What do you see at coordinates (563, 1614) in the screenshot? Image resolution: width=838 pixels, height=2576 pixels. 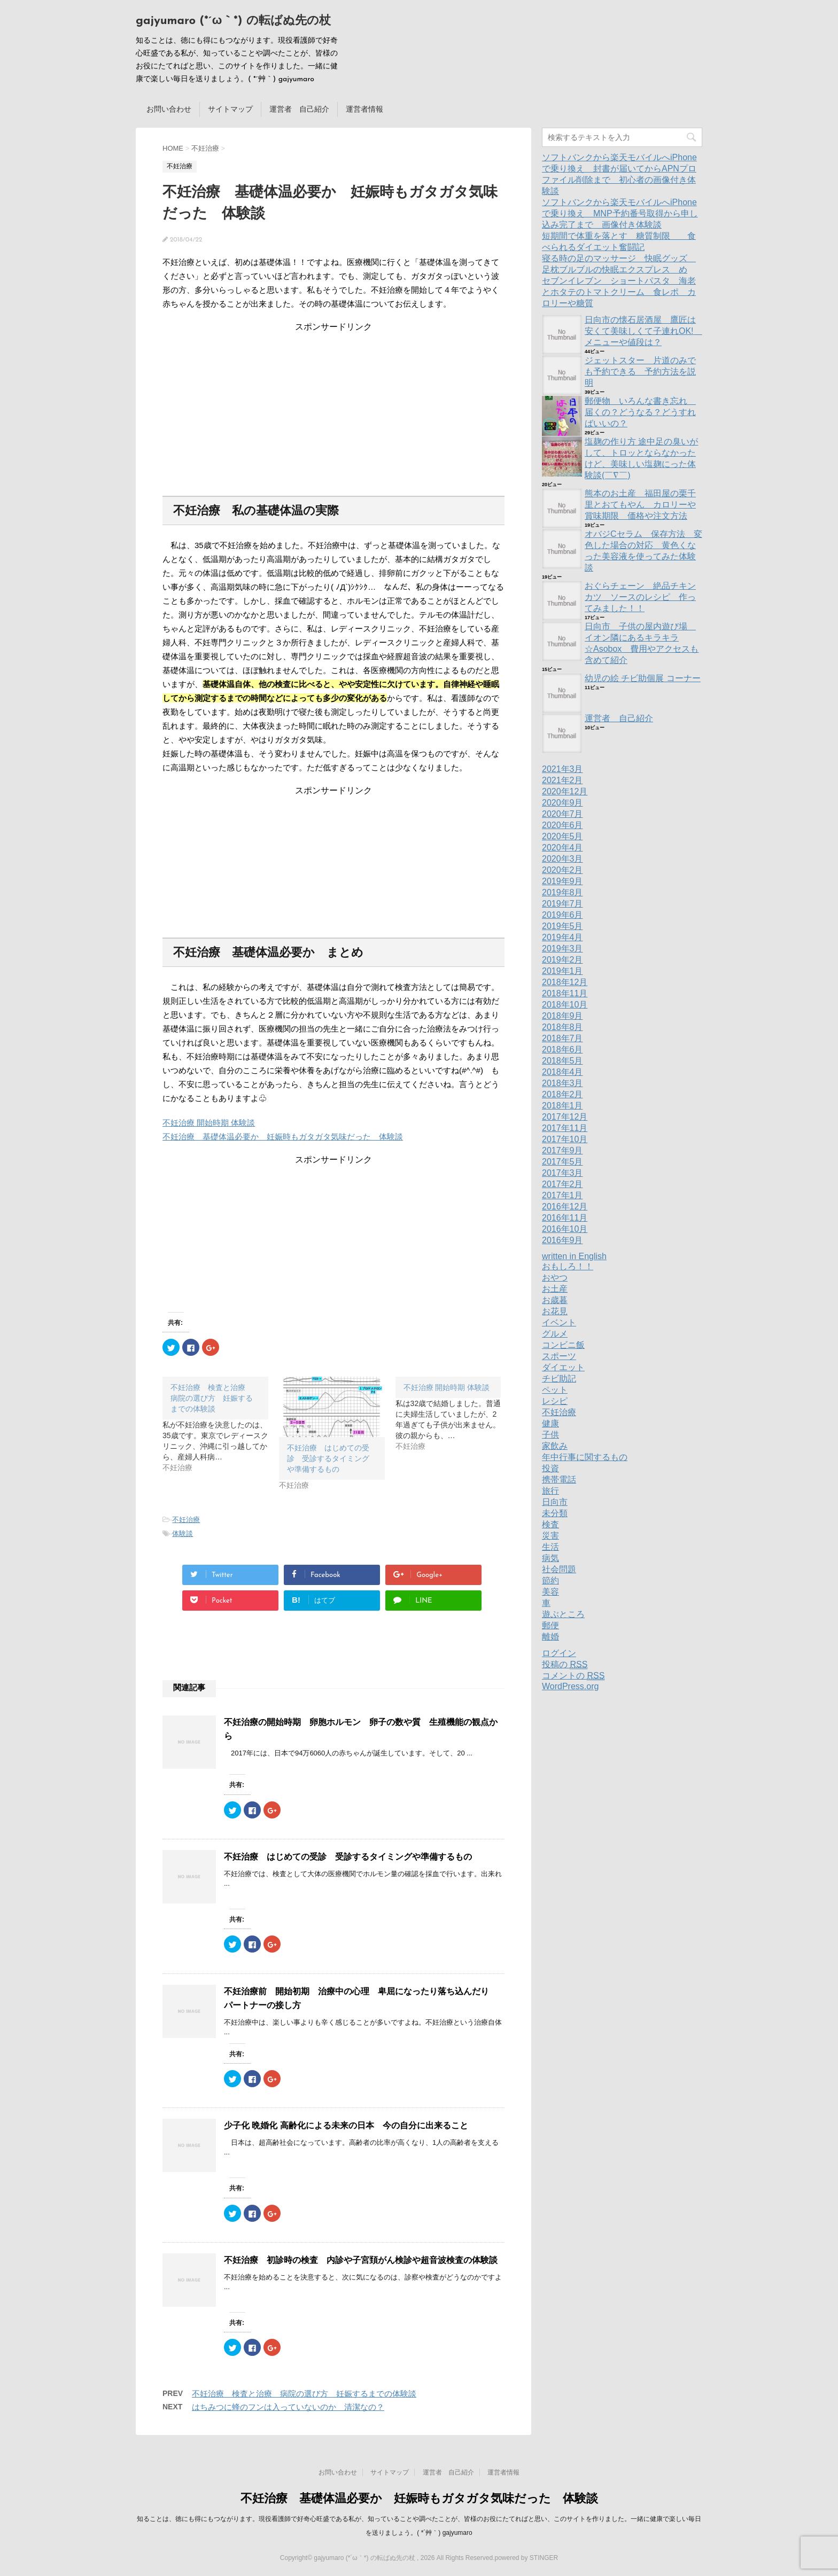 I see `遊ぶところ` at bounding box center [563, 1614].